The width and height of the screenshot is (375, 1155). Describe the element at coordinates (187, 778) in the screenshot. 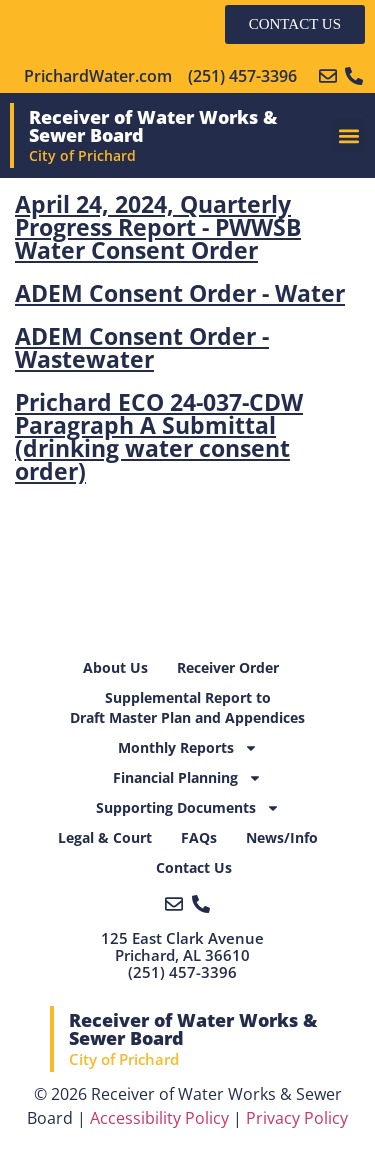

I see `Financial Planning` at that location.